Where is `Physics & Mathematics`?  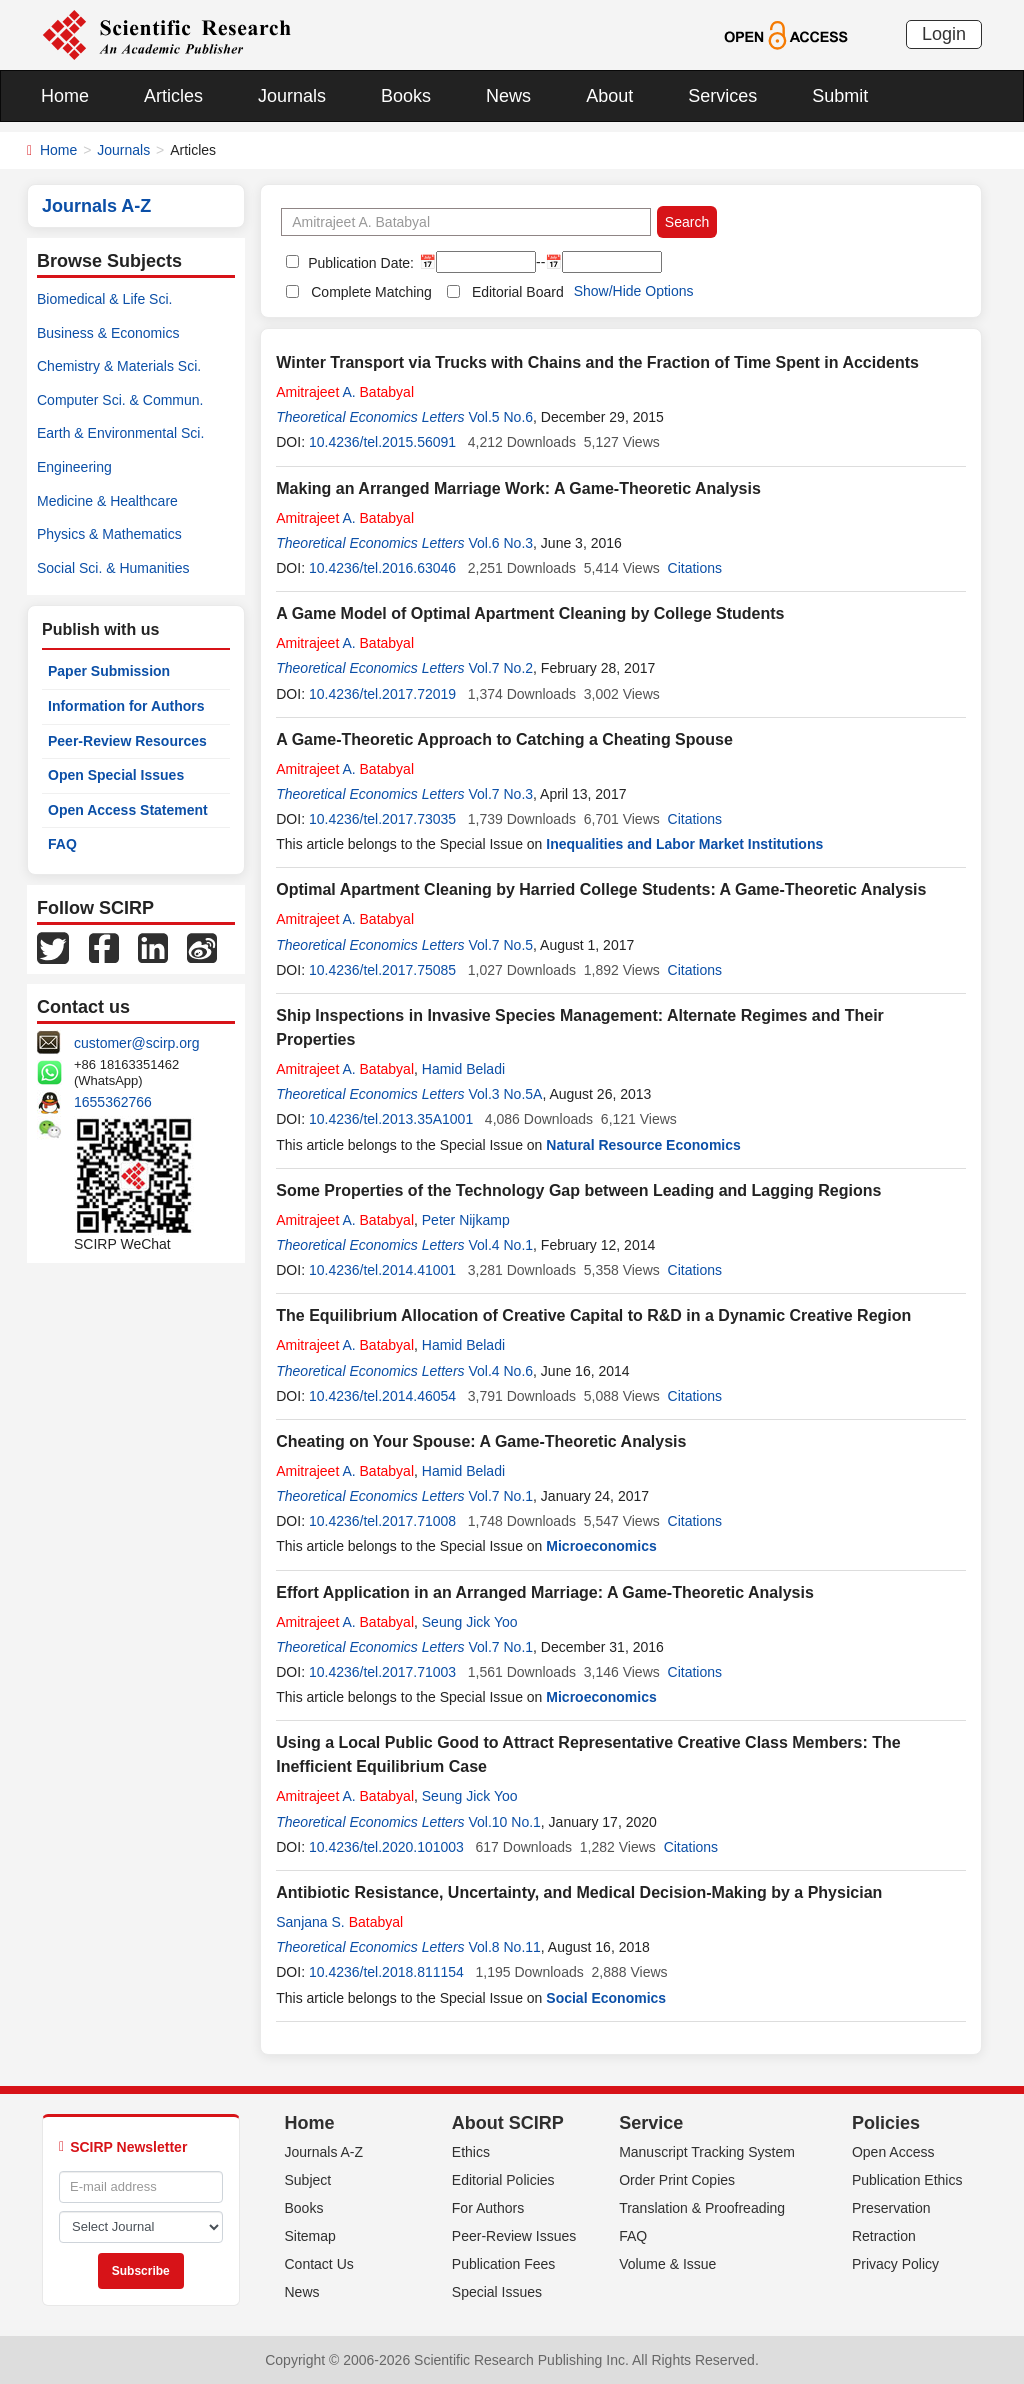
Physics & Mathematics is located at coordinates (109, 534).